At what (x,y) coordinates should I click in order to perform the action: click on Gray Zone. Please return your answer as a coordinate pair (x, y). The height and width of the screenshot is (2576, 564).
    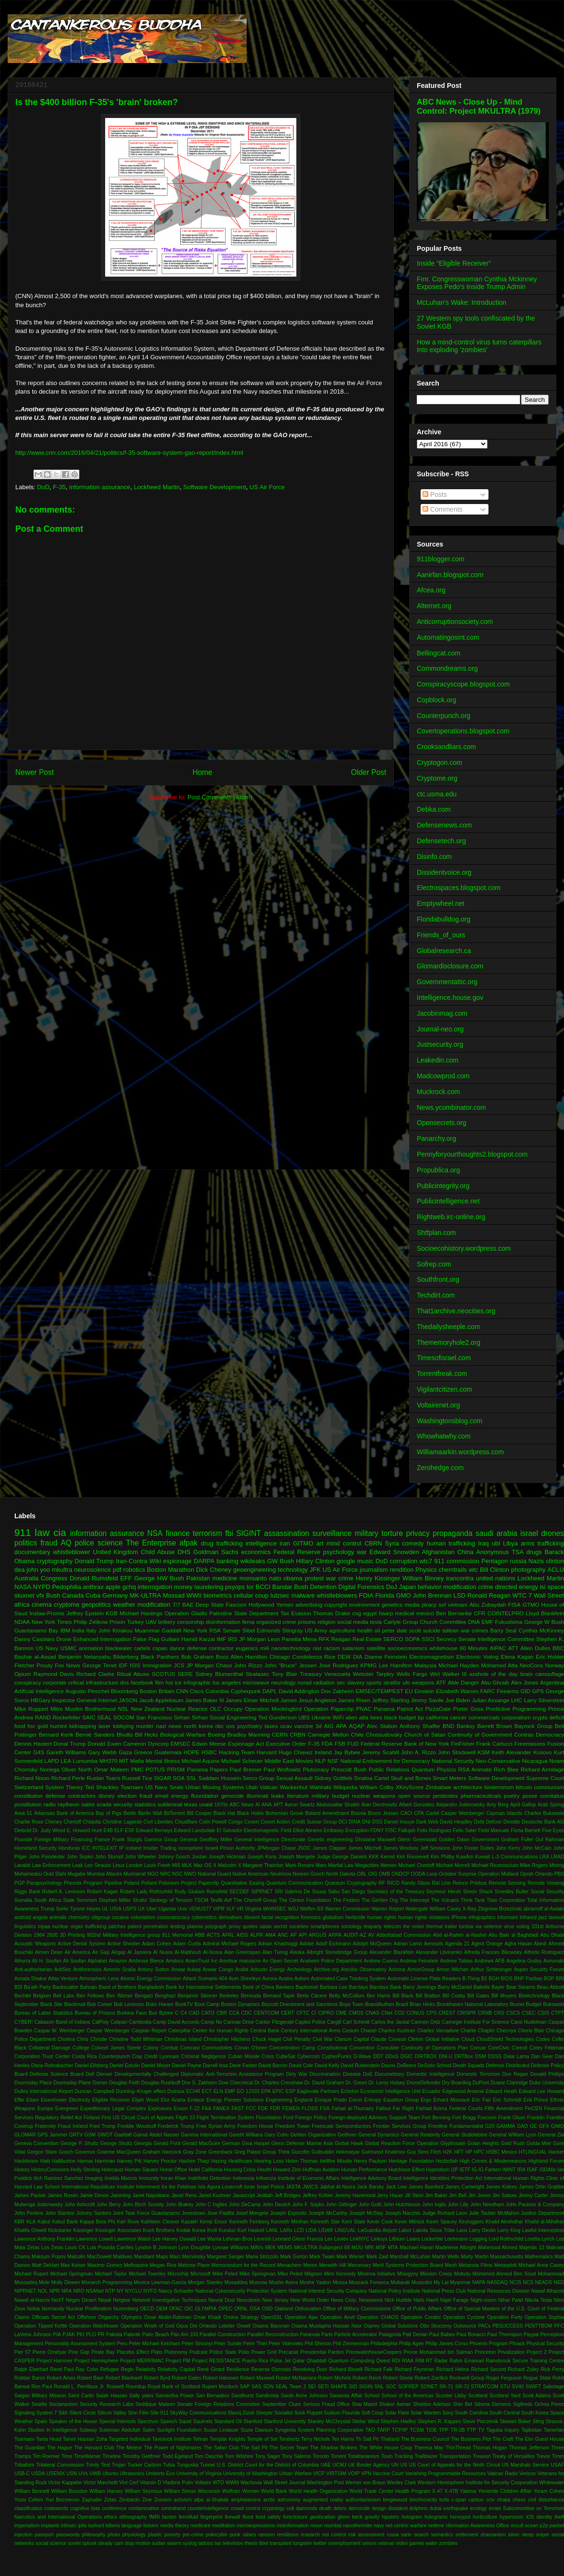
    Looking at the image, I should click on (195, 2152).